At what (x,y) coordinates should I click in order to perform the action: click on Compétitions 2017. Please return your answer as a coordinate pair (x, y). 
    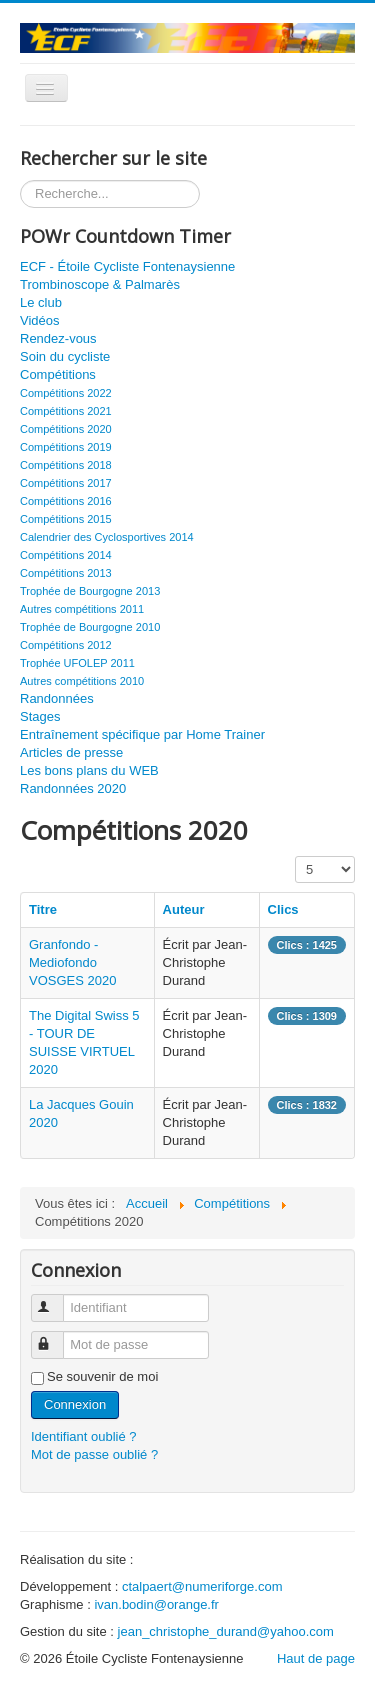
    Looking at the image, I should click on (66, 483).